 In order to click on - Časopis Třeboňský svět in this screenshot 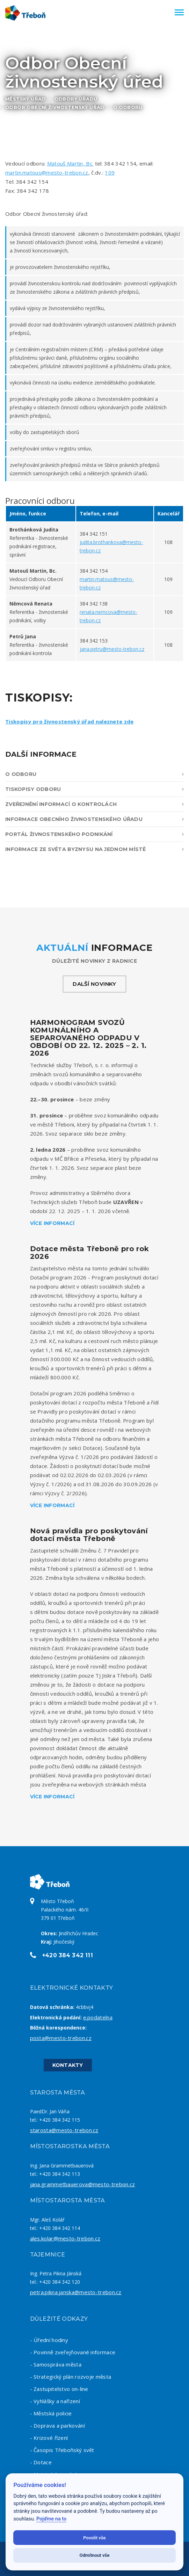, I will do `click(62, 2449)`.